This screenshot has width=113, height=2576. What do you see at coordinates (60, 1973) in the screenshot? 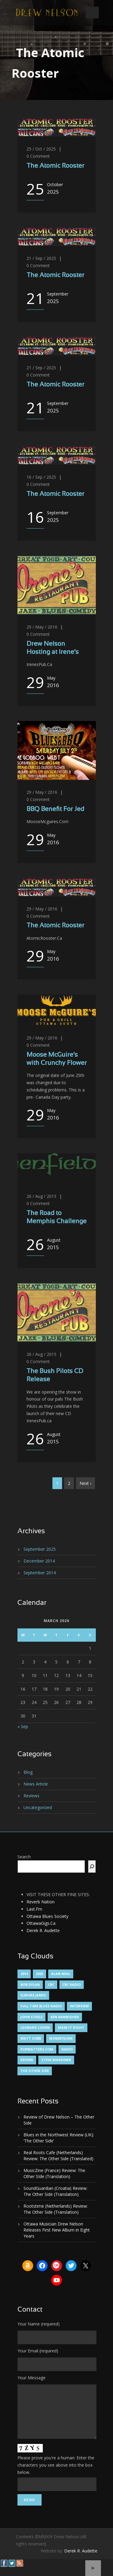
I see `Alan Neal [Alan Neal (1 item)]` at bounding box center [60, 1973].